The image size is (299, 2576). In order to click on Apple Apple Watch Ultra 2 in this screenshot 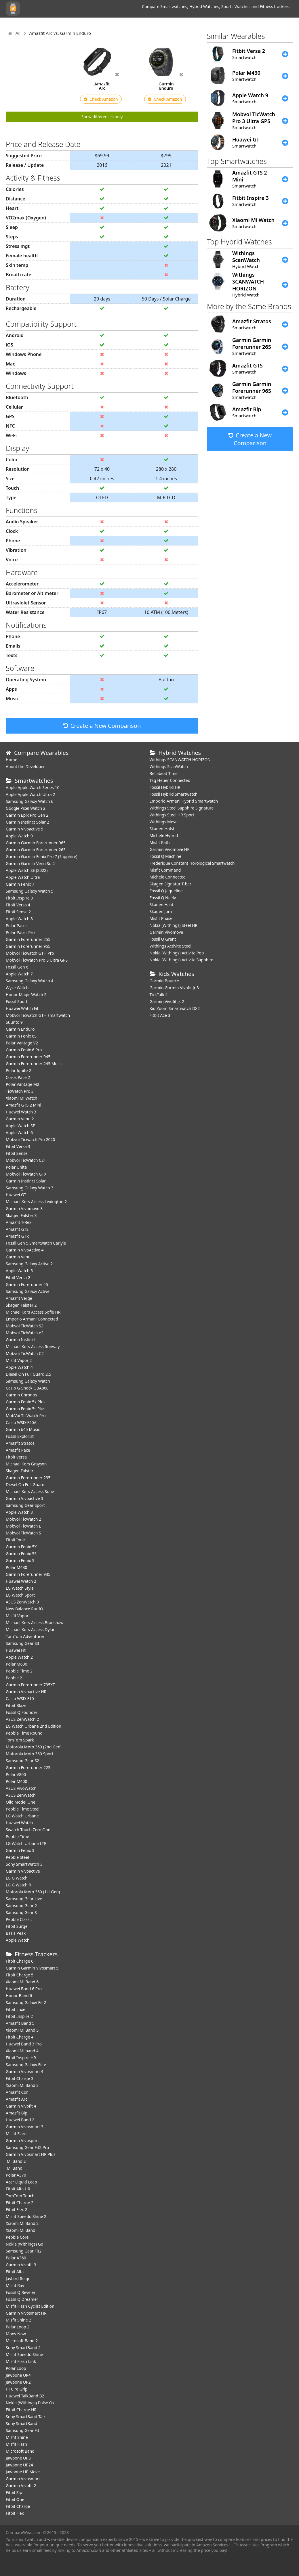, I will do `click(31, 794)`.